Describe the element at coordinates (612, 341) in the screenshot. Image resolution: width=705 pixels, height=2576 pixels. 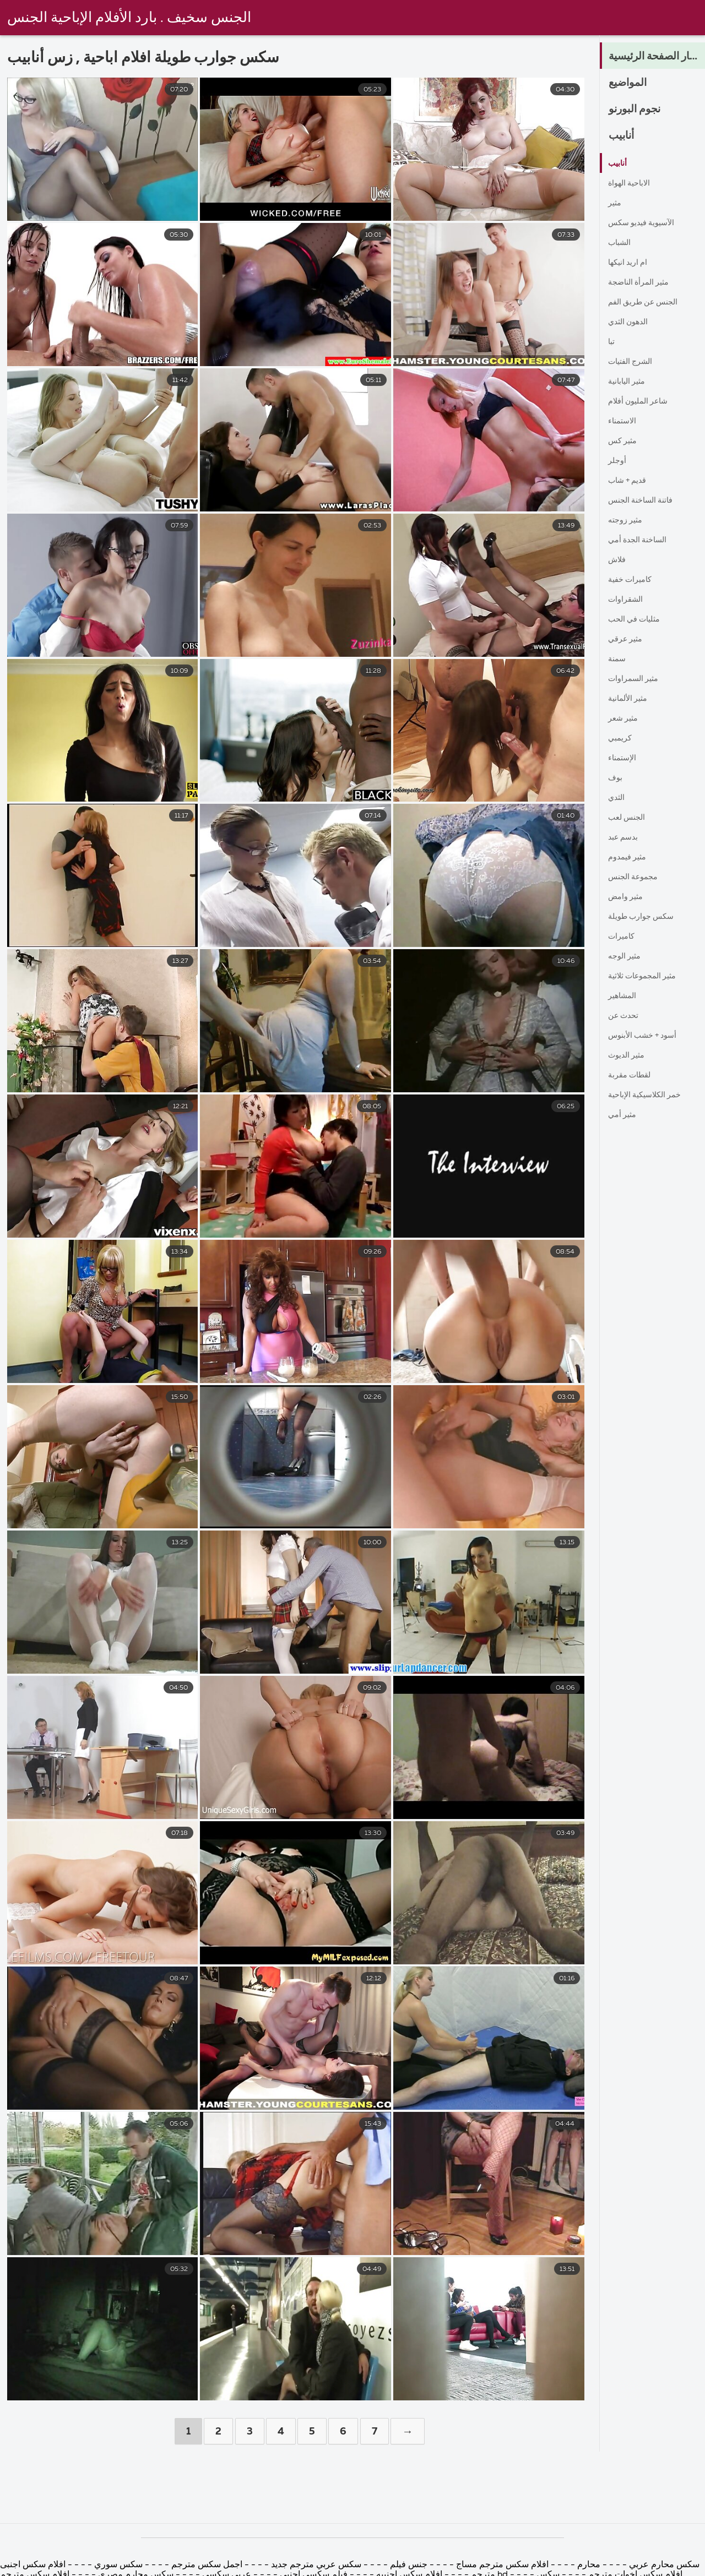
I see `تبا` at that location.